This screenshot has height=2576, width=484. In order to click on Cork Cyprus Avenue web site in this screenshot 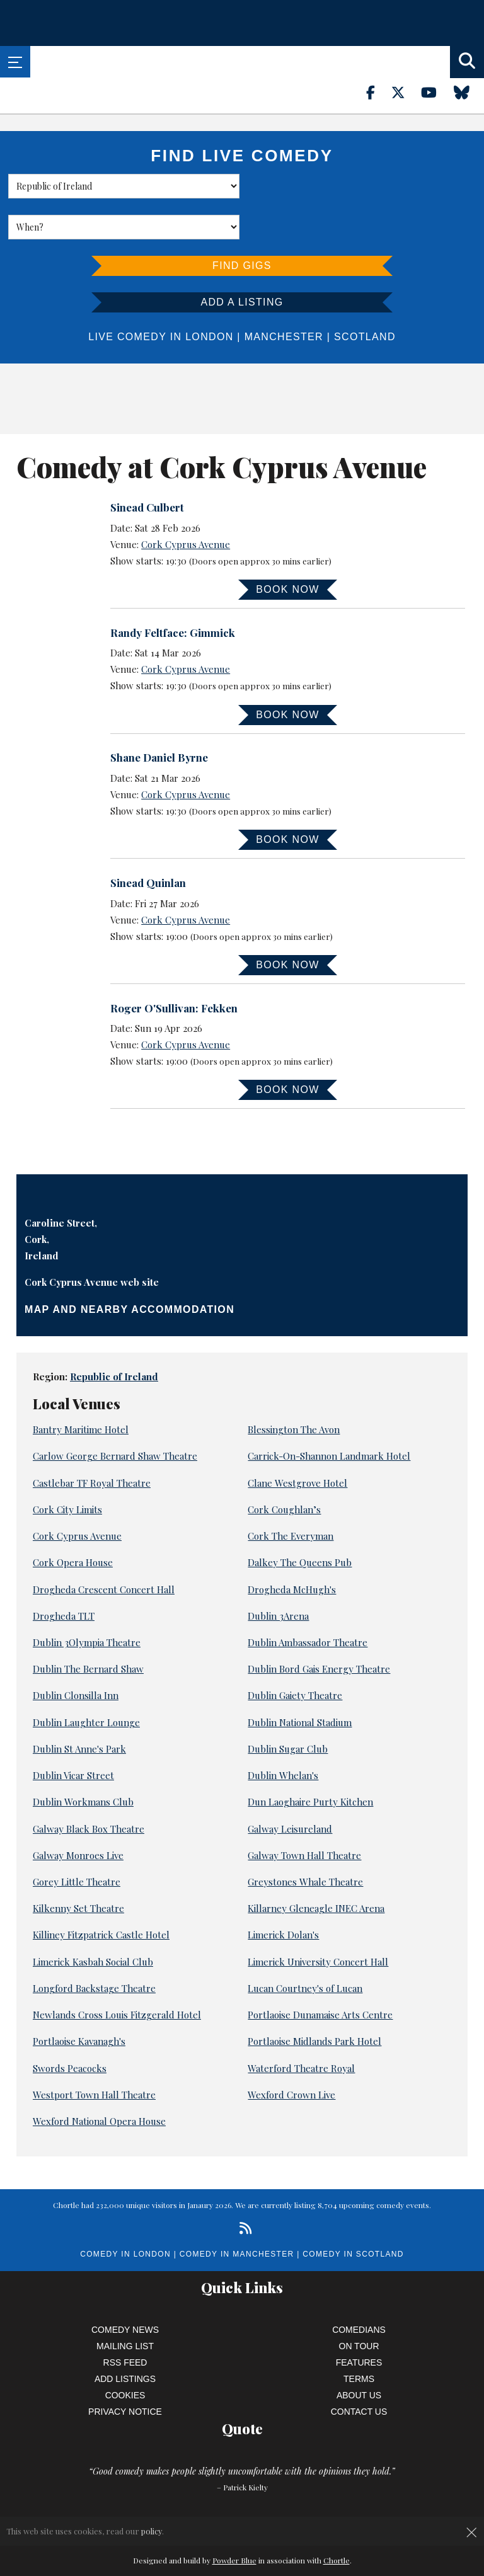, I will do `click(92, 1241)`.